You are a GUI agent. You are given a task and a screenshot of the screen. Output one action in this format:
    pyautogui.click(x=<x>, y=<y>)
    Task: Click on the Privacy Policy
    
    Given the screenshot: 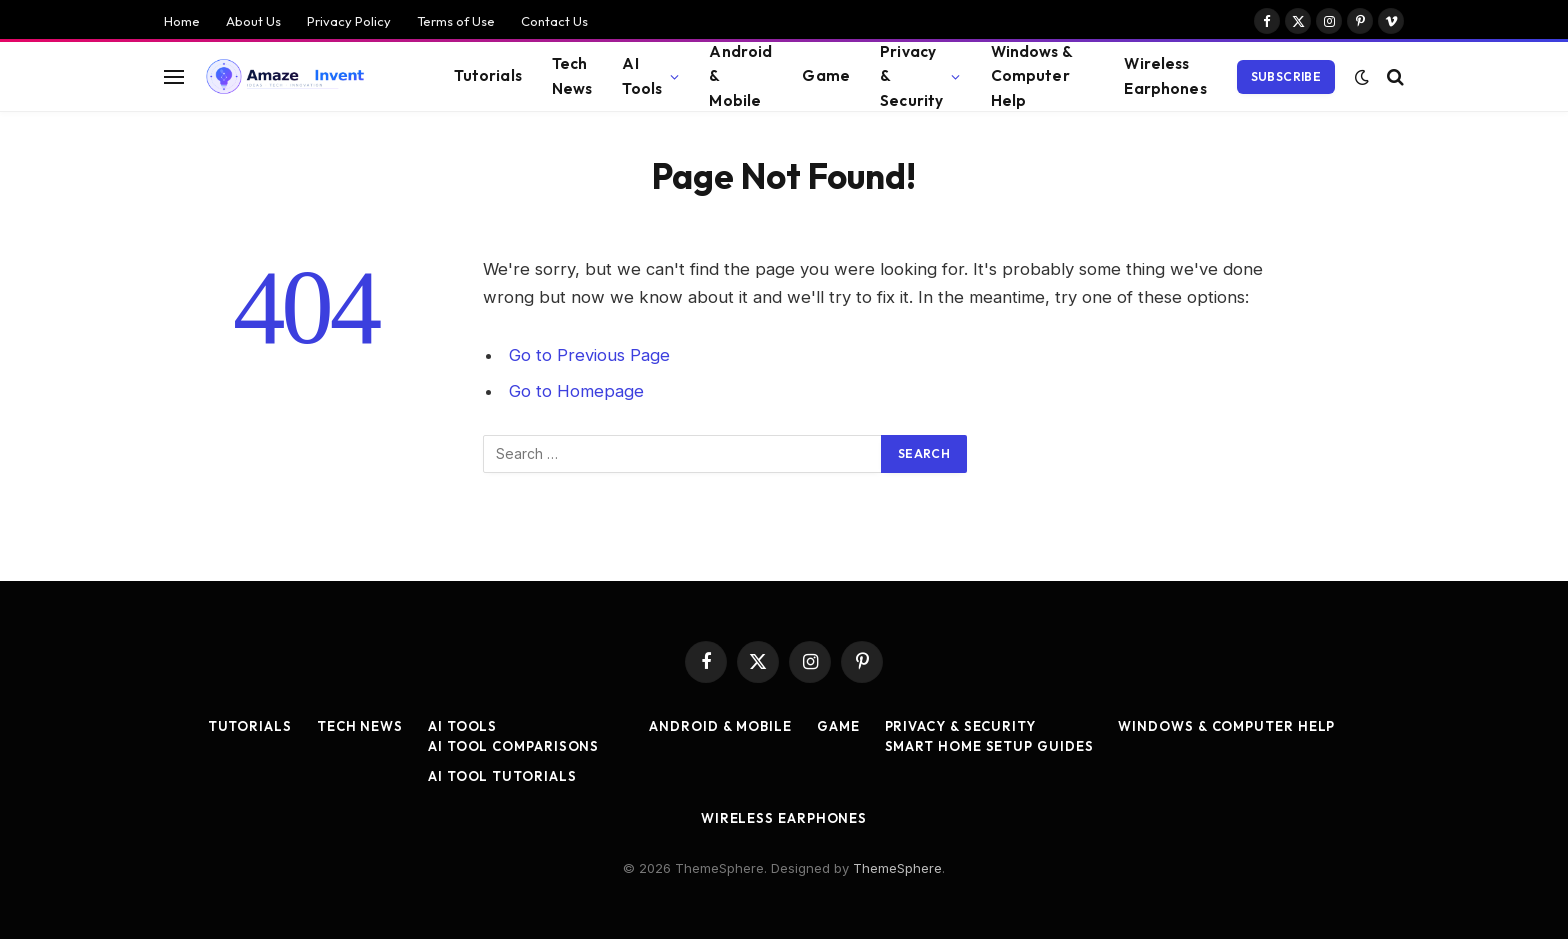 What is the action you would take?
    pyautogui.click(x=349, y=21)
    